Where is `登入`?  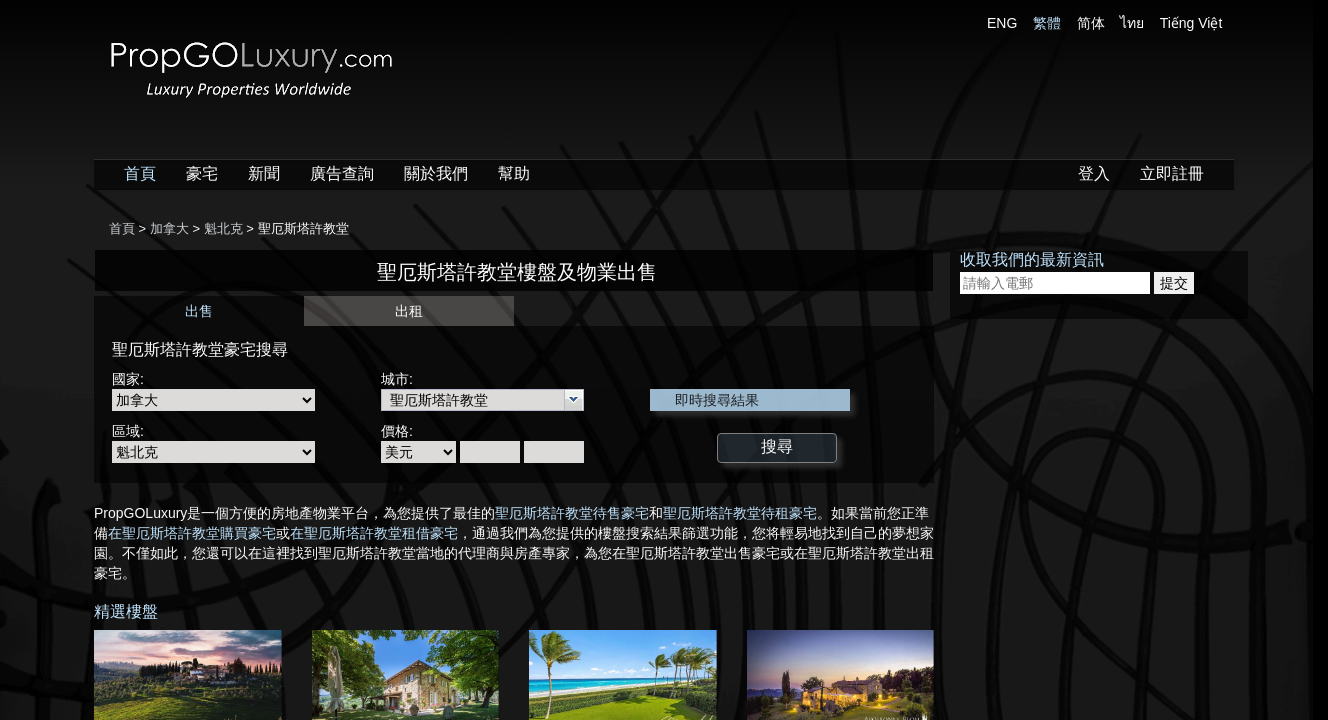
登入 is located at coordinates (1094, 173).